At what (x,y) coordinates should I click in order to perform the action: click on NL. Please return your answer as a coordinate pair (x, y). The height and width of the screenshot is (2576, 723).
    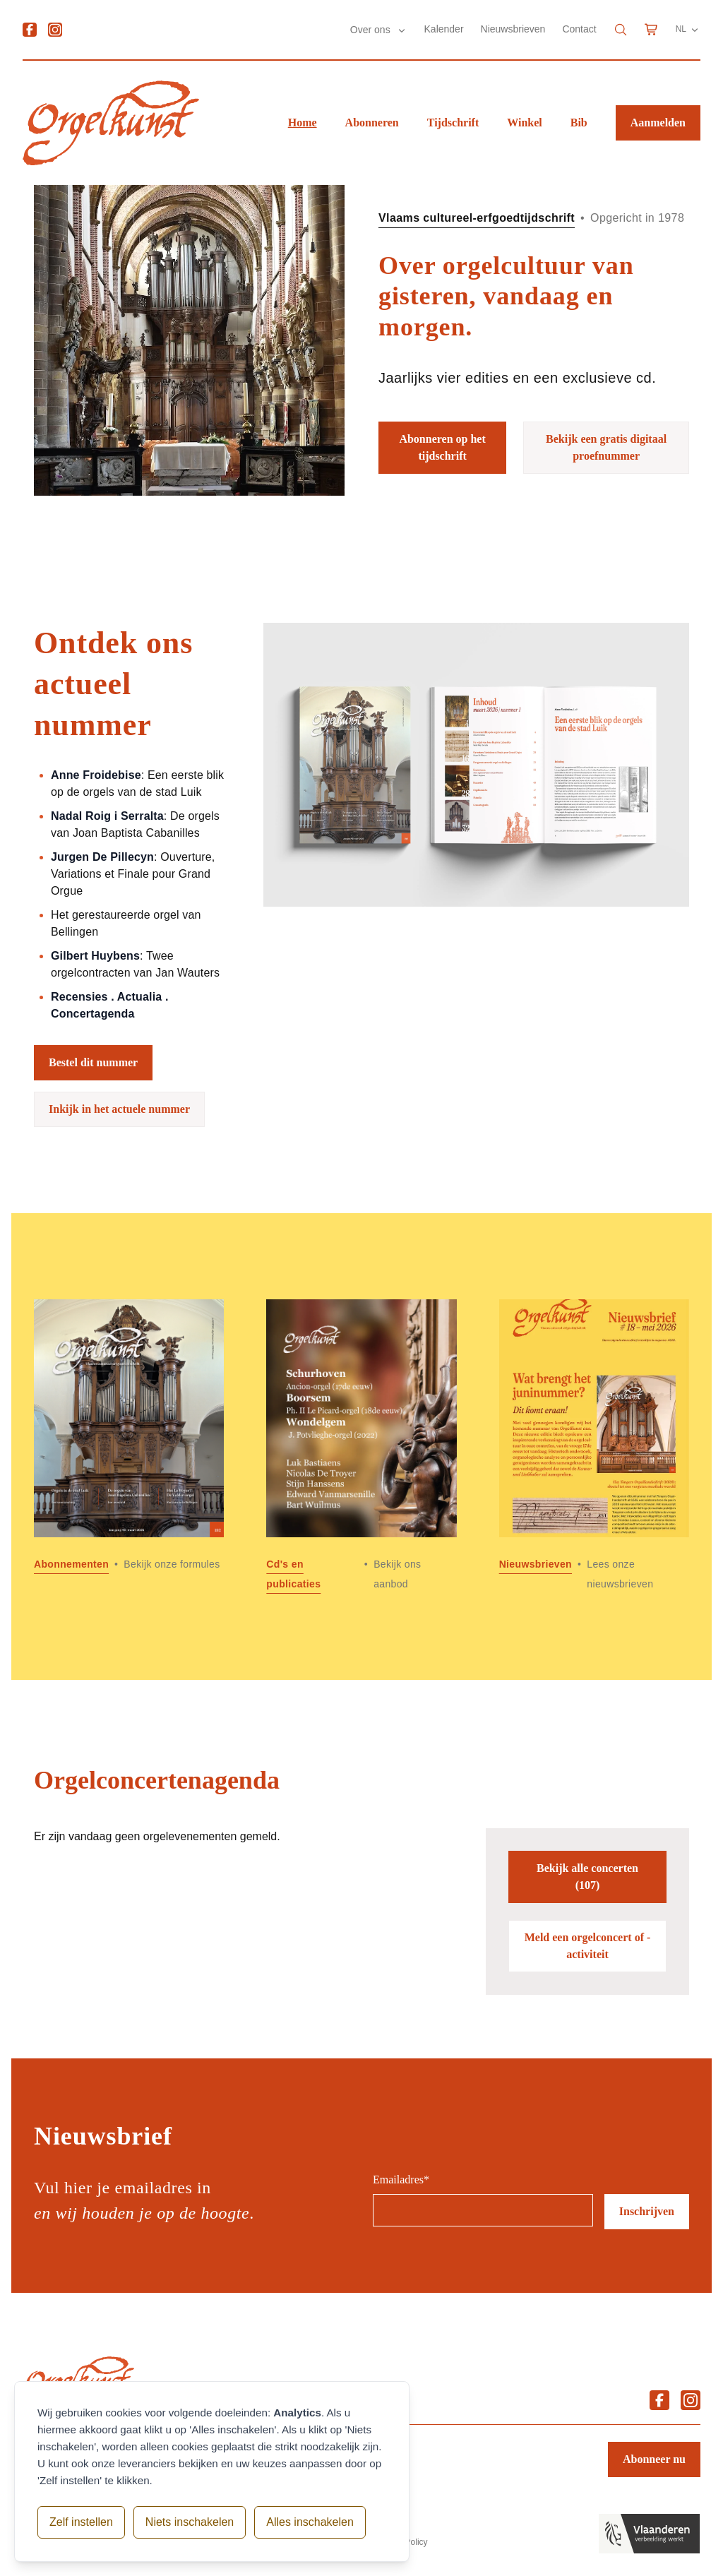
    Looking at the image, I should click on (688, 29).